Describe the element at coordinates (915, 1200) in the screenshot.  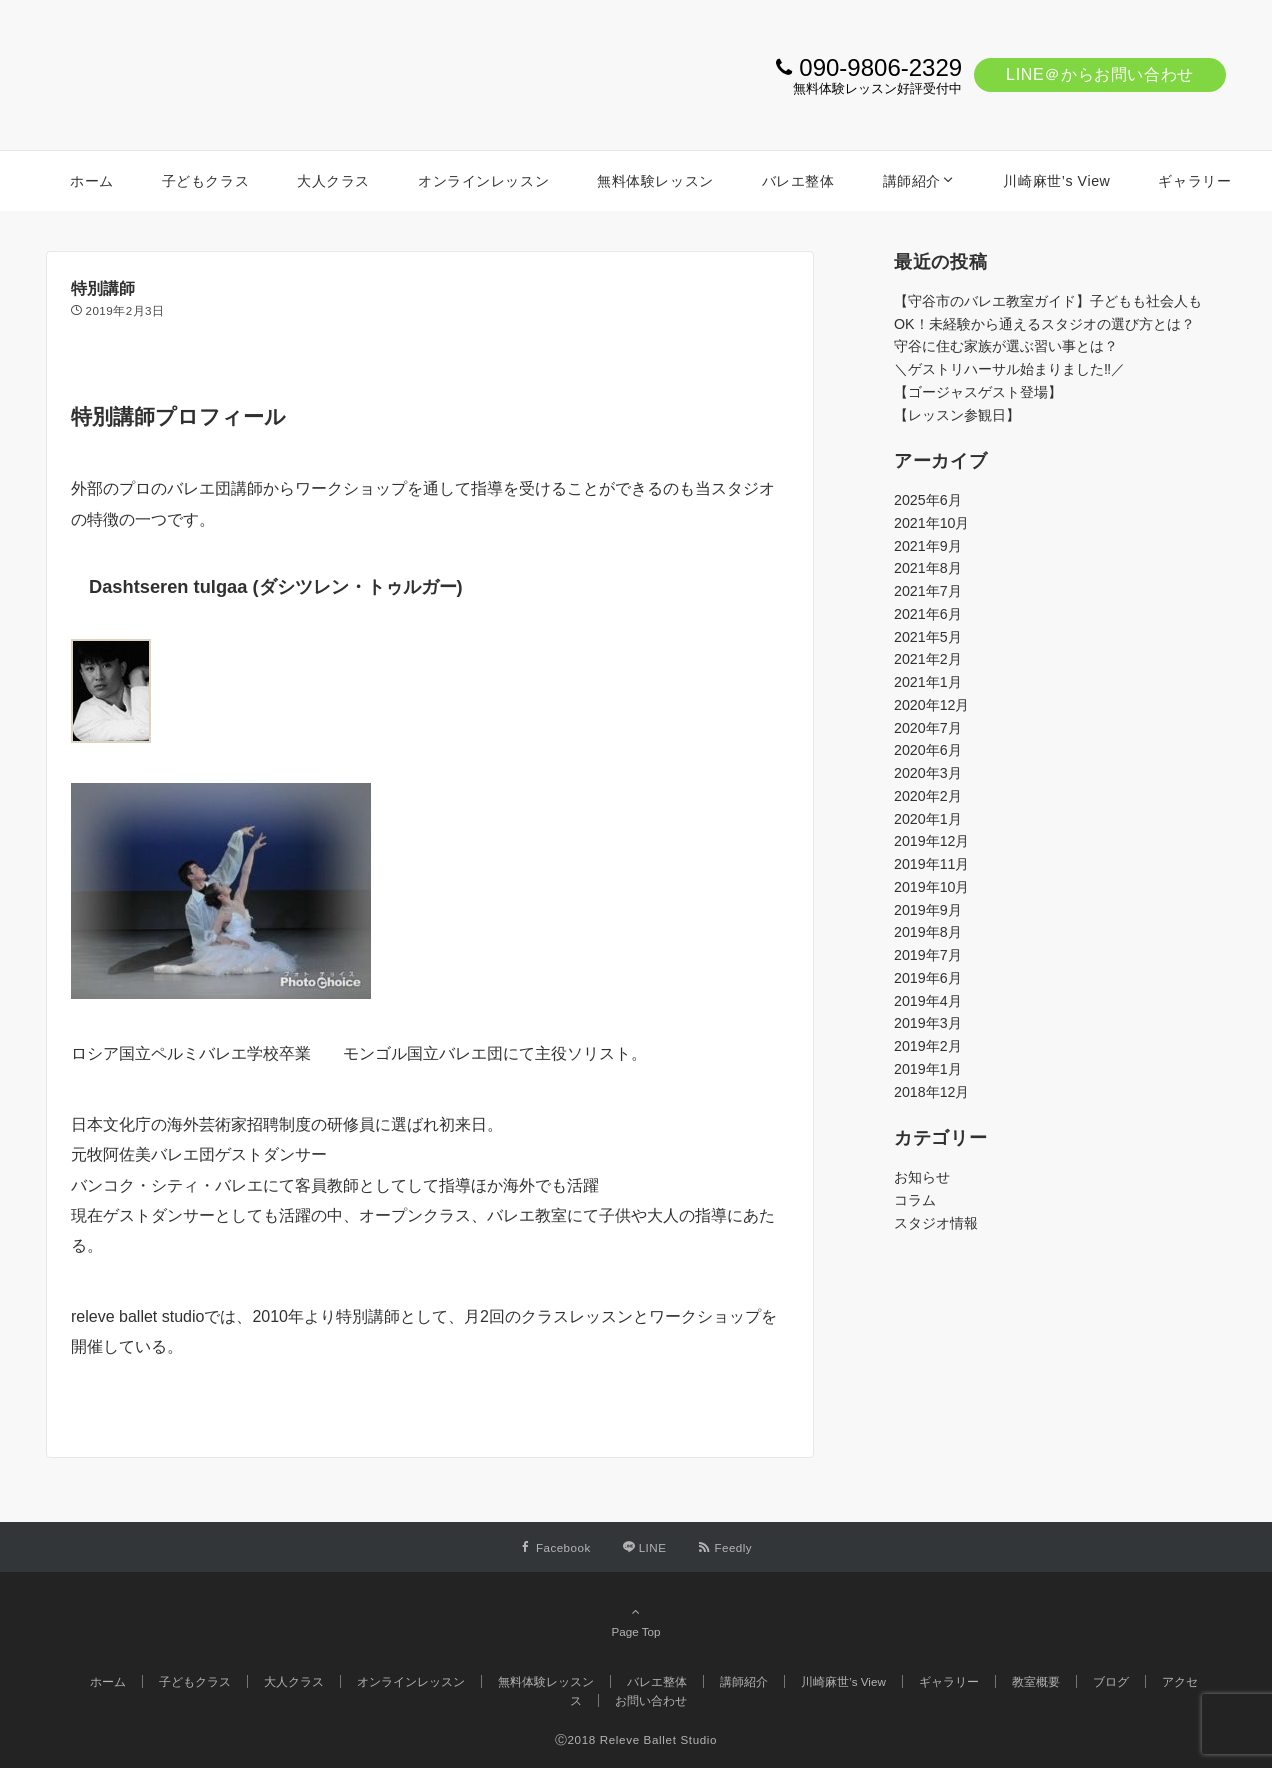
I see `コラム` at that location.